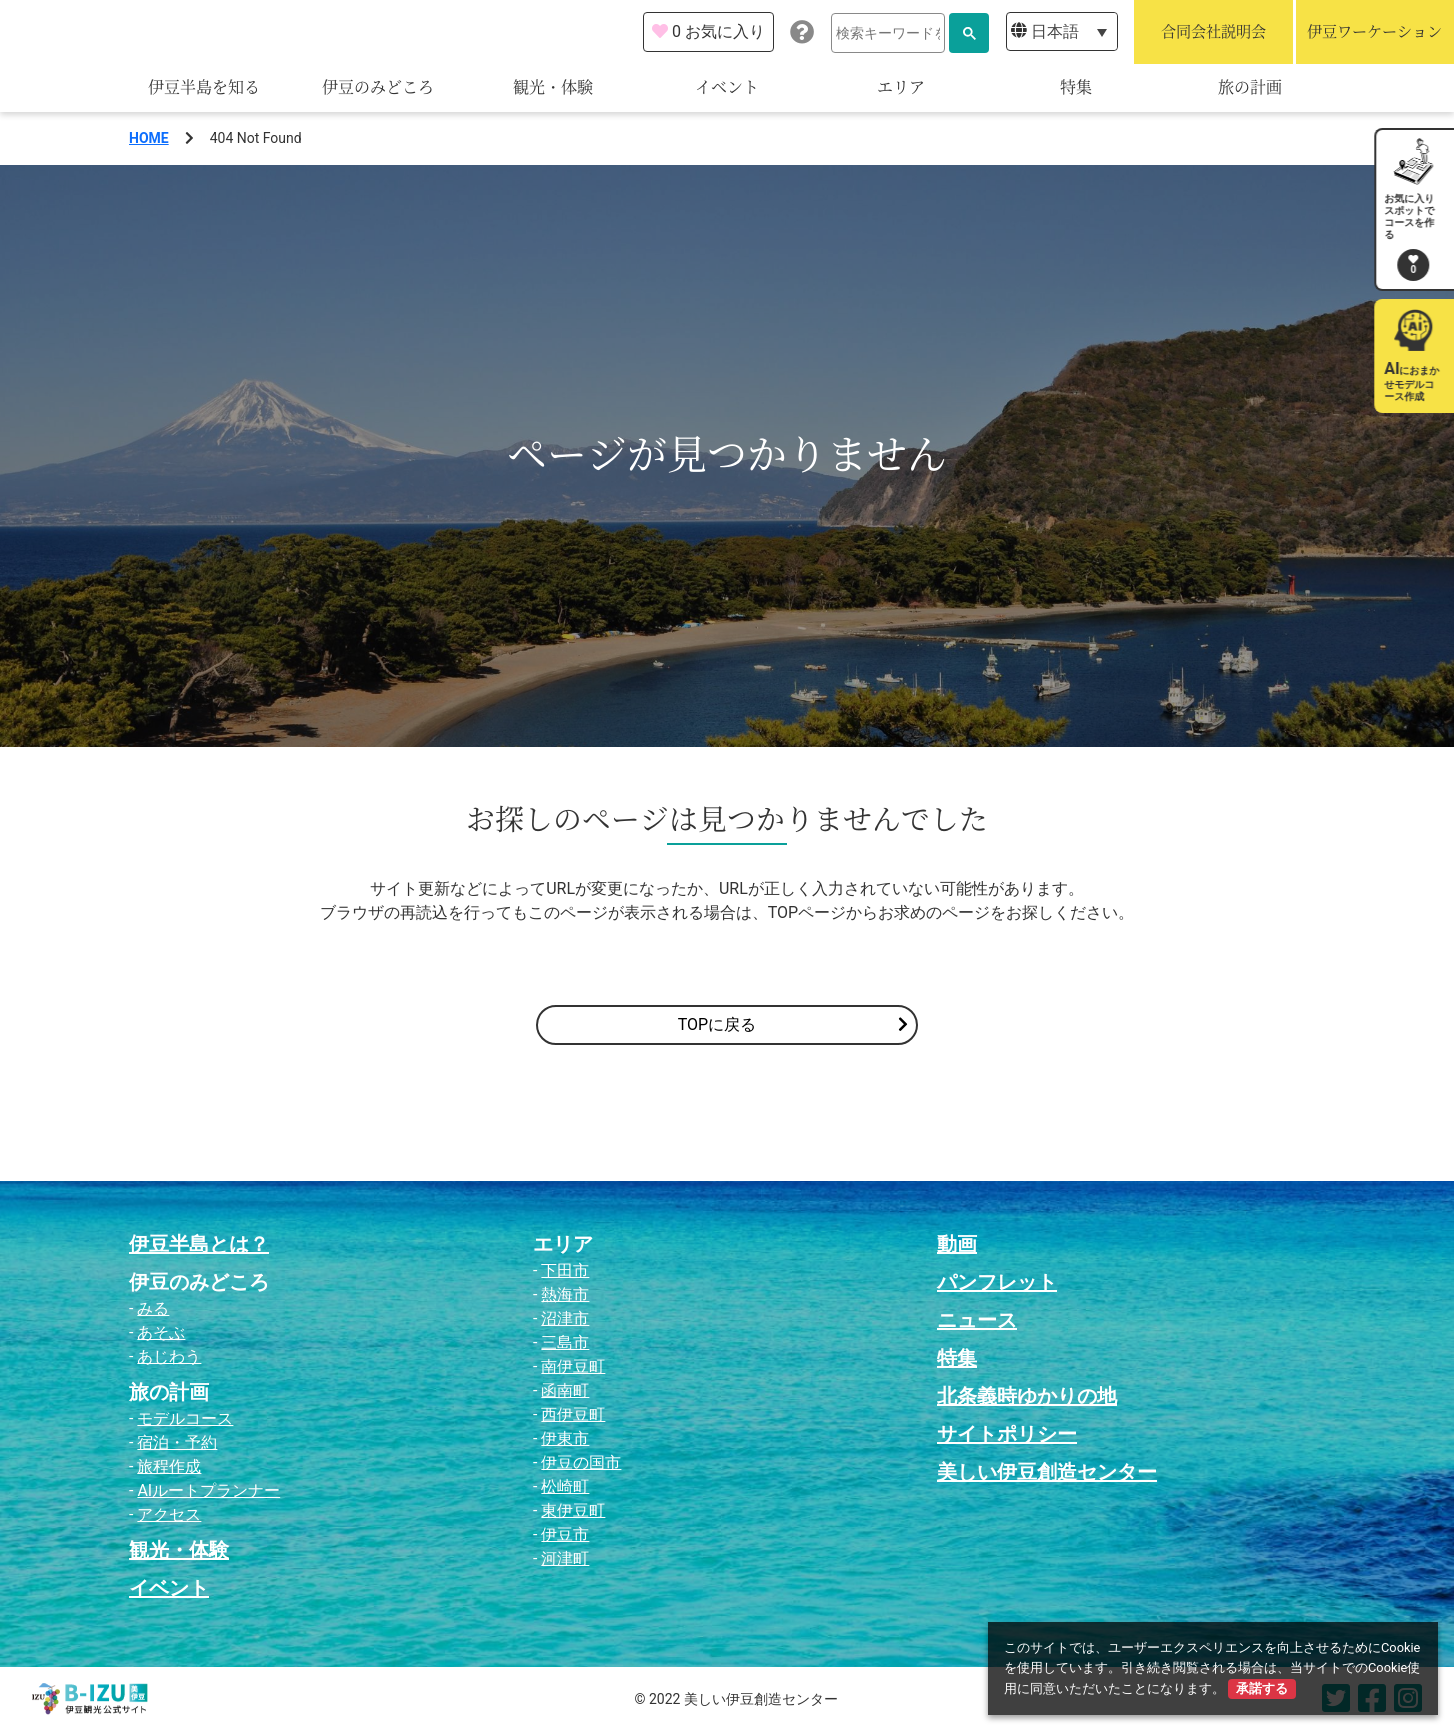 The width and height of the screenshot is (1454, 1731). Describe the element at coordinates (573, 1414) in the screenshot. I see `西伊豆町` at that location.